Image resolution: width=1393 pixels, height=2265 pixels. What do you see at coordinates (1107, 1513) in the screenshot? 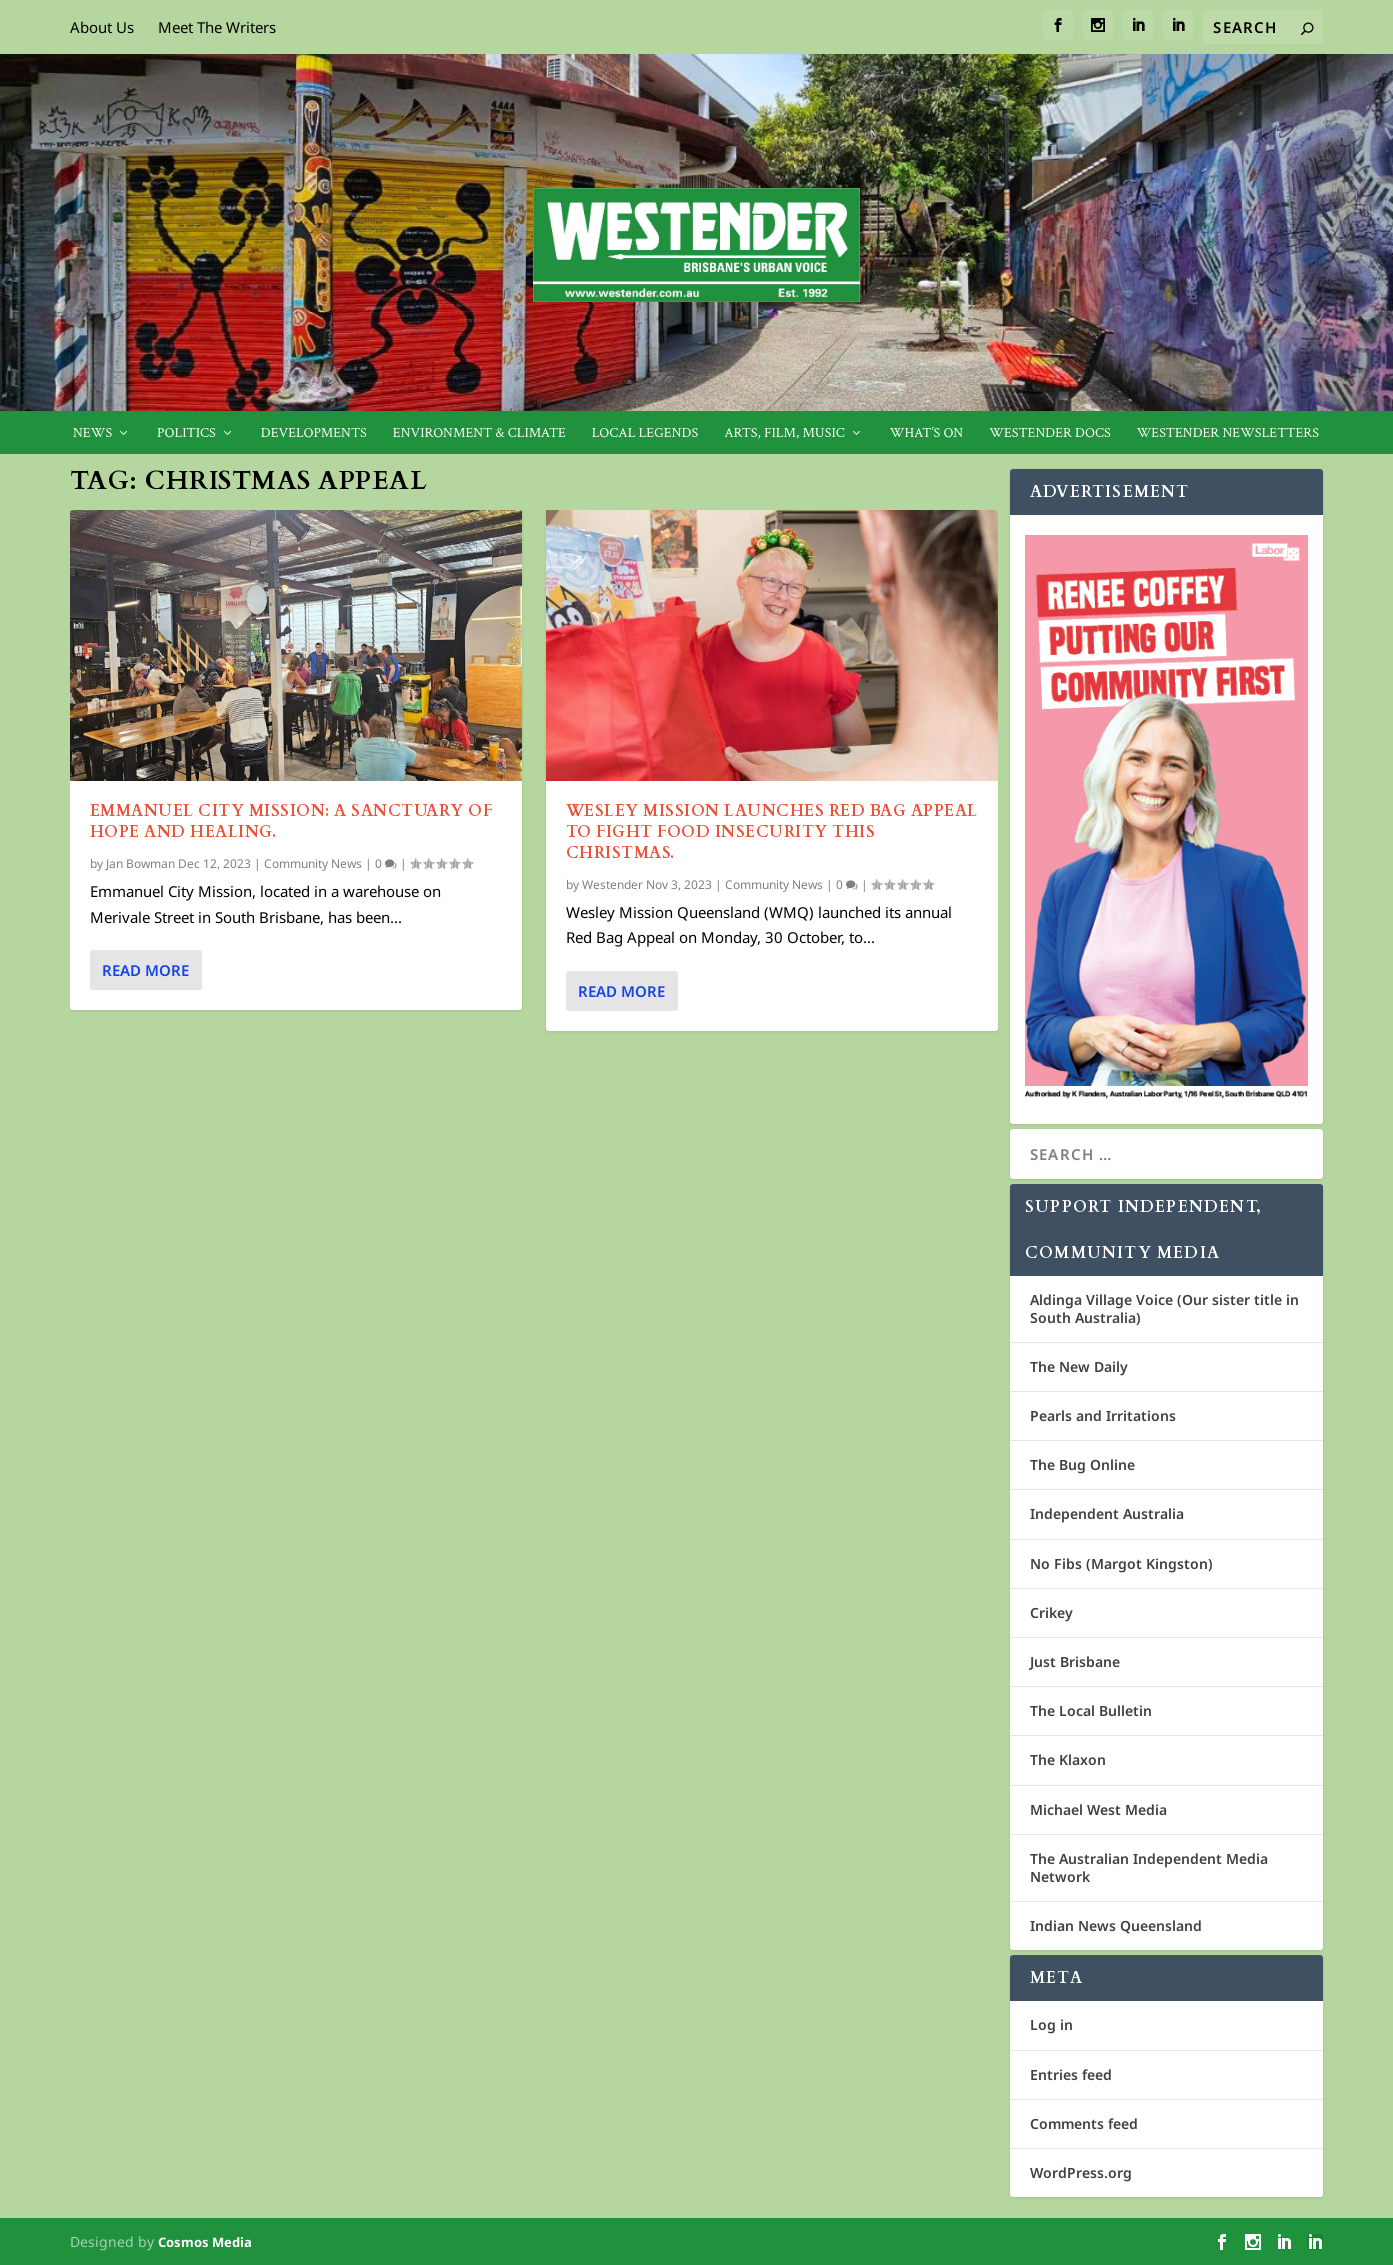
I see `Independent Australia` at bounding box center [1107, 1513].